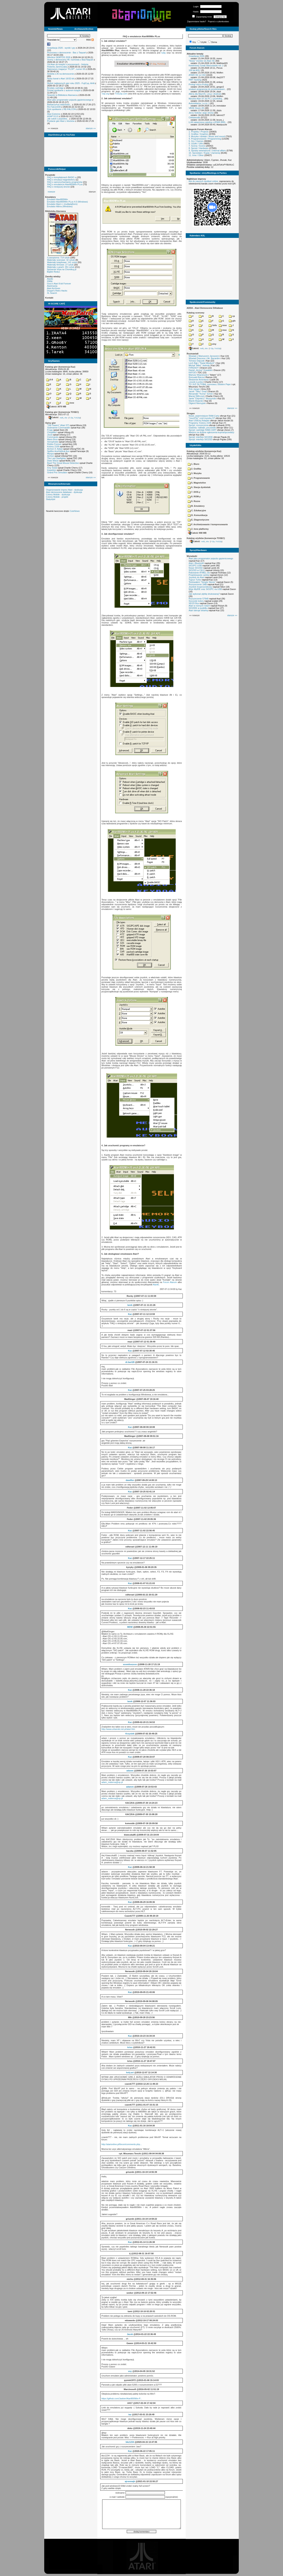 The height and width of the screenshot is (2576, 283). I want to click on Najnowszy magazyn "FLOP", numer 69, so click(66, 69).